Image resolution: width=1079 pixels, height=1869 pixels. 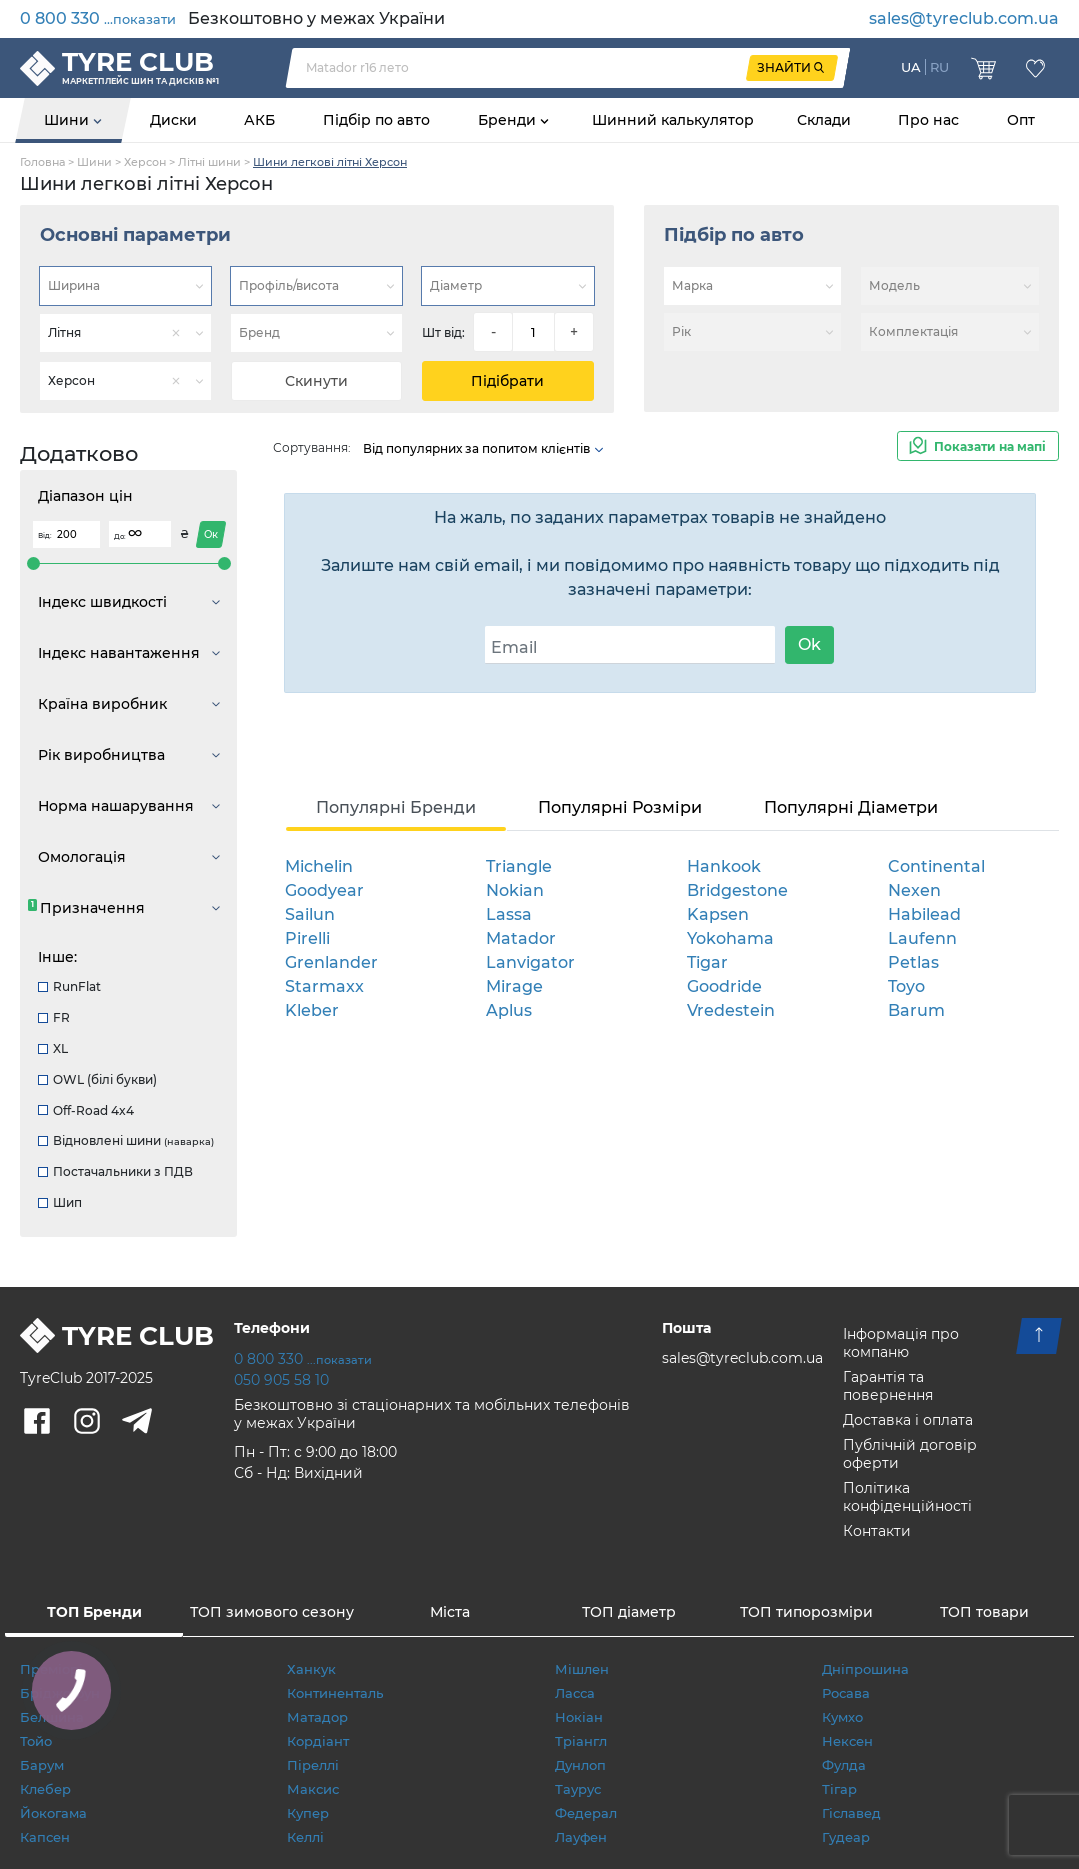 I want to click on Максис, so click(x=313, y=1789).